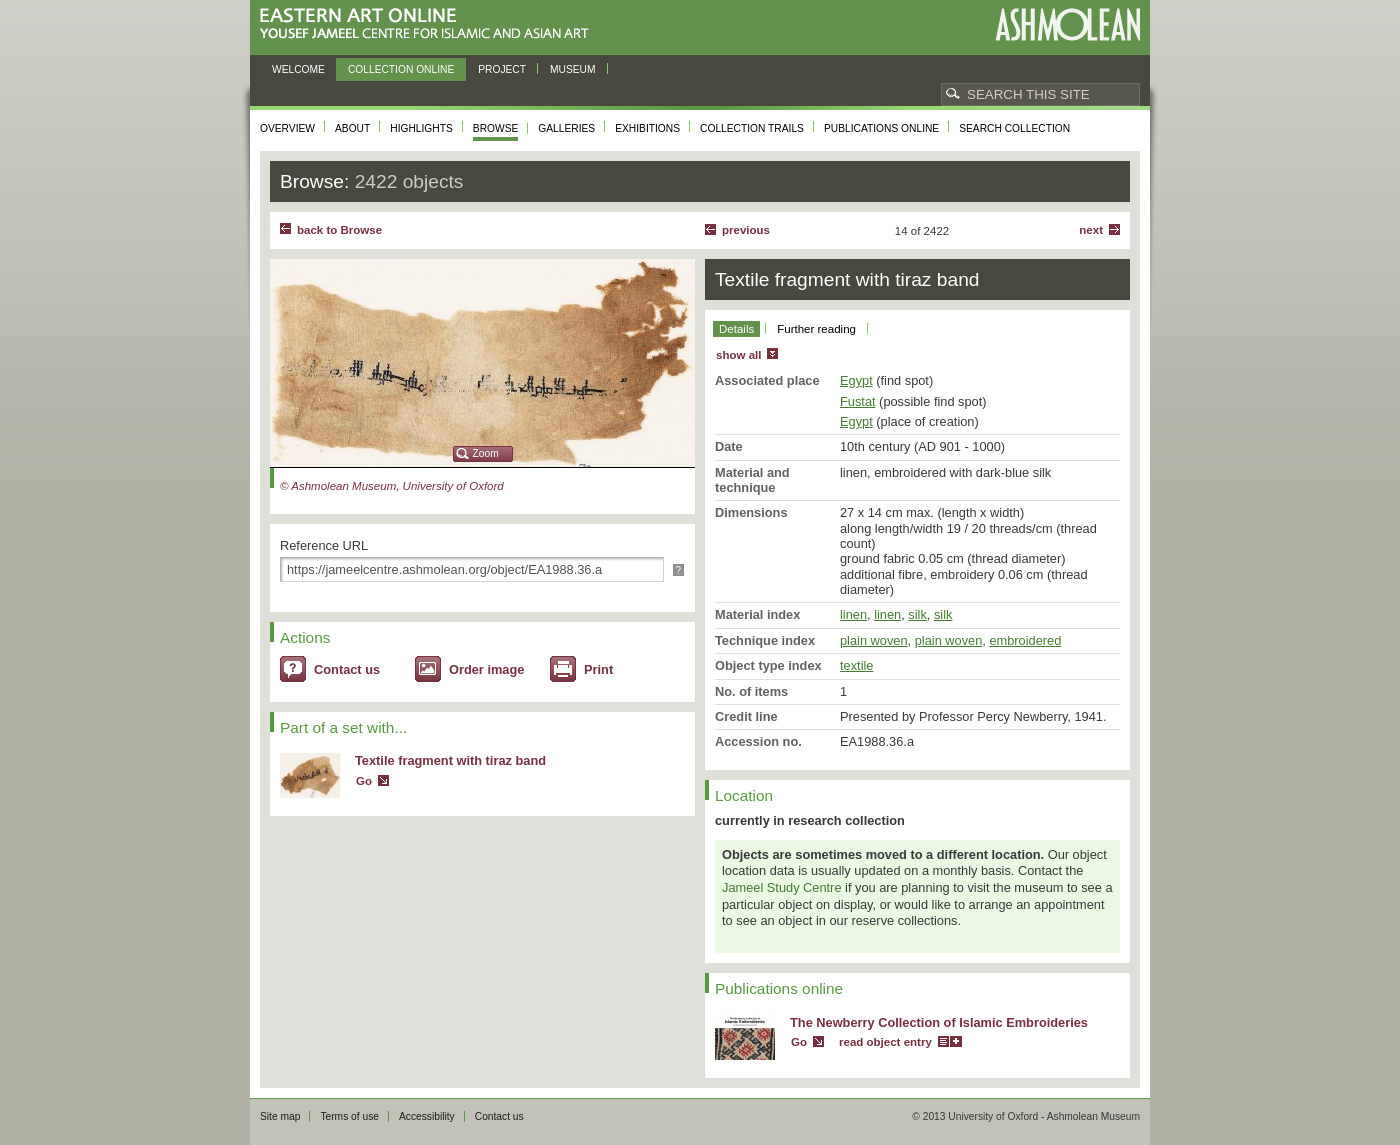  What do you see at coordinates (502, 69) in the screenshot?
I see `Project` at bounding box center [502, 69].